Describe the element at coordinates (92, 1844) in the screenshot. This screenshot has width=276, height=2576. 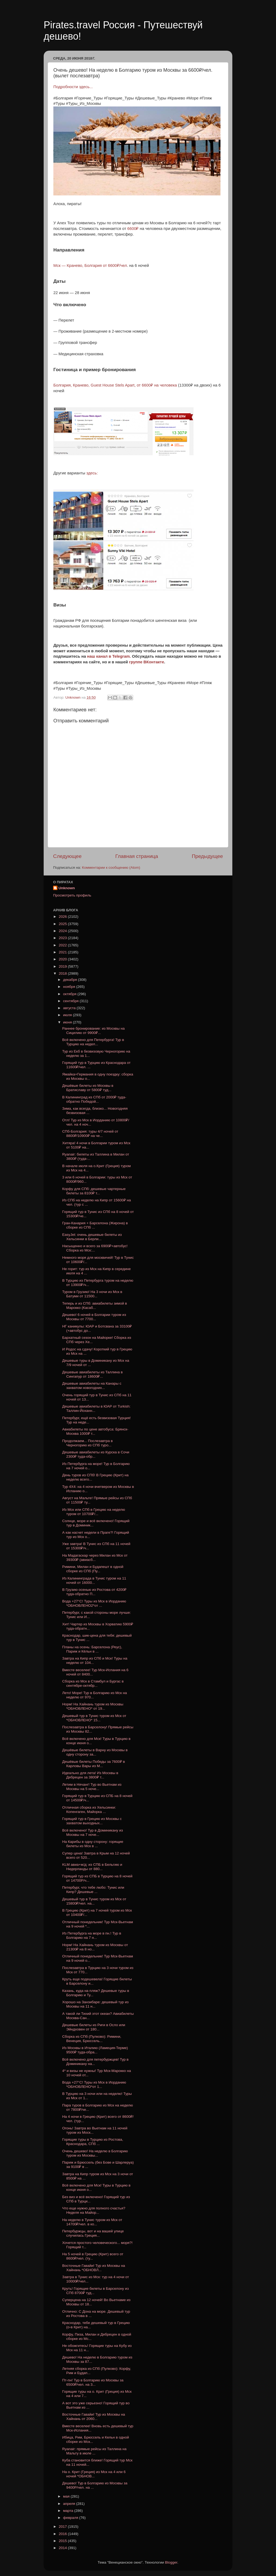
I see `На Карибы в одну сторону: горящие билеты из Мск в ...` at that location.